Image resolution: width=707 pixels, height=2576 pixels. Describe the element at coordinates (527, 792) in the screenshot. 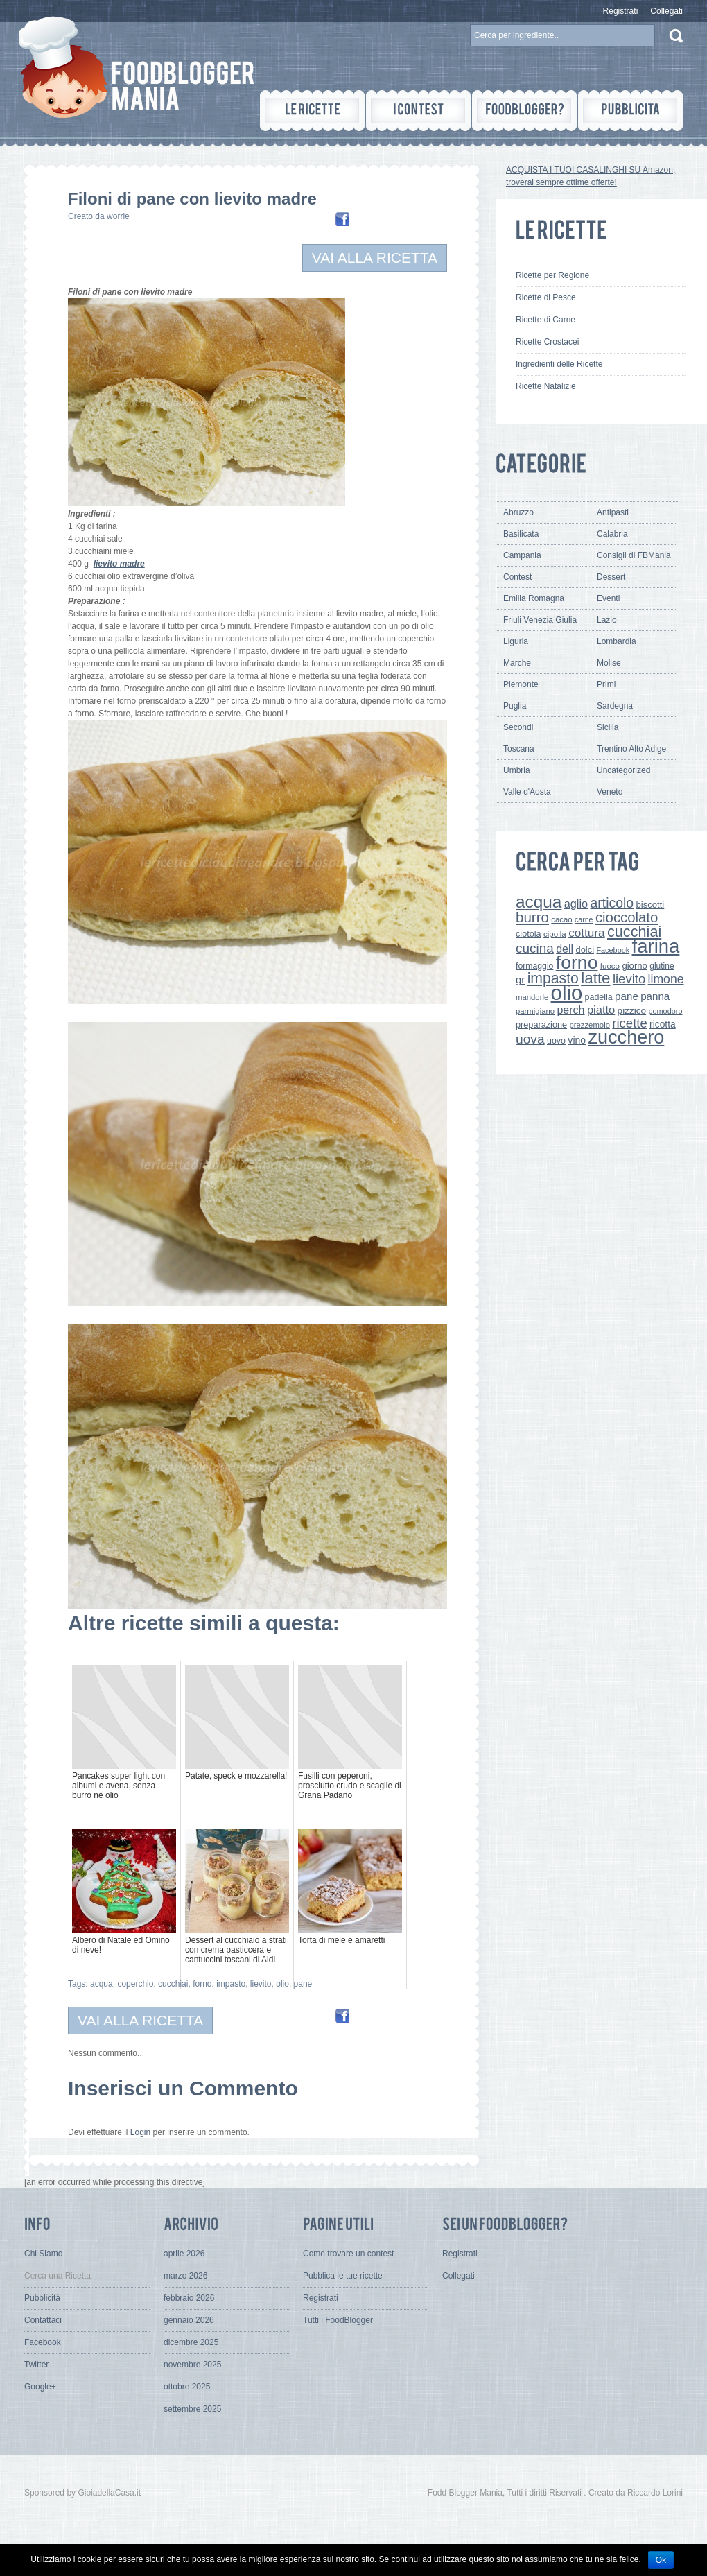

I see `Valle d'Aosta` at that location.